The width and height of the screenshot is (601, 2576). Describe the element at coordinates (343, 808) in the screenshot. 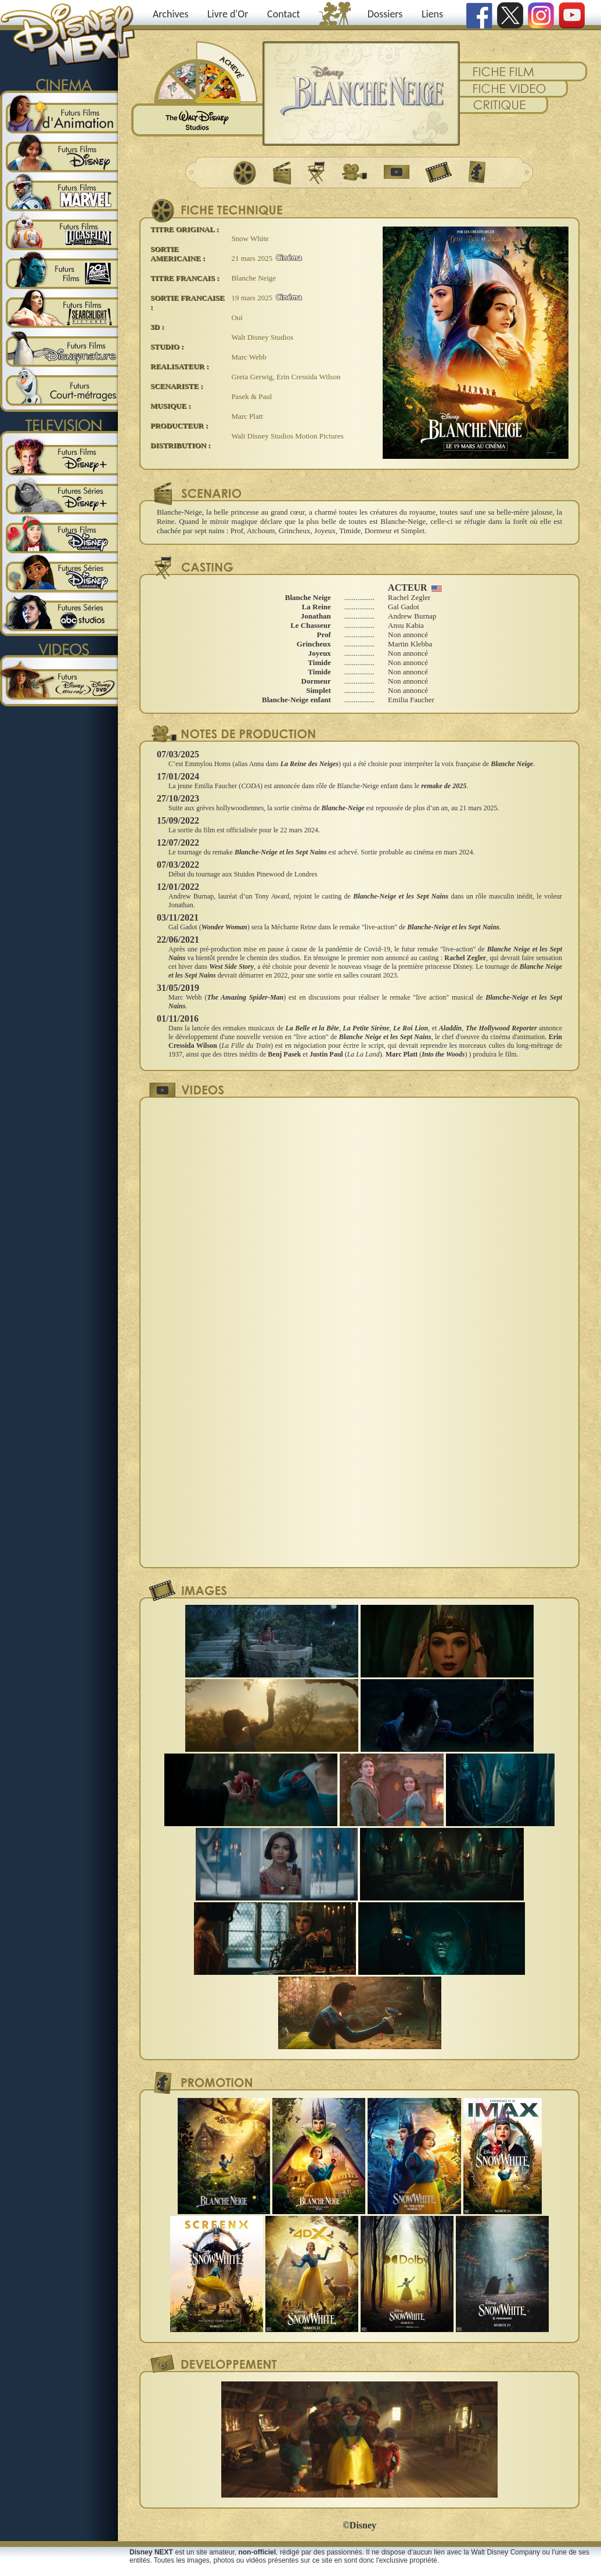

I see `Blanche-Neige` at that location.